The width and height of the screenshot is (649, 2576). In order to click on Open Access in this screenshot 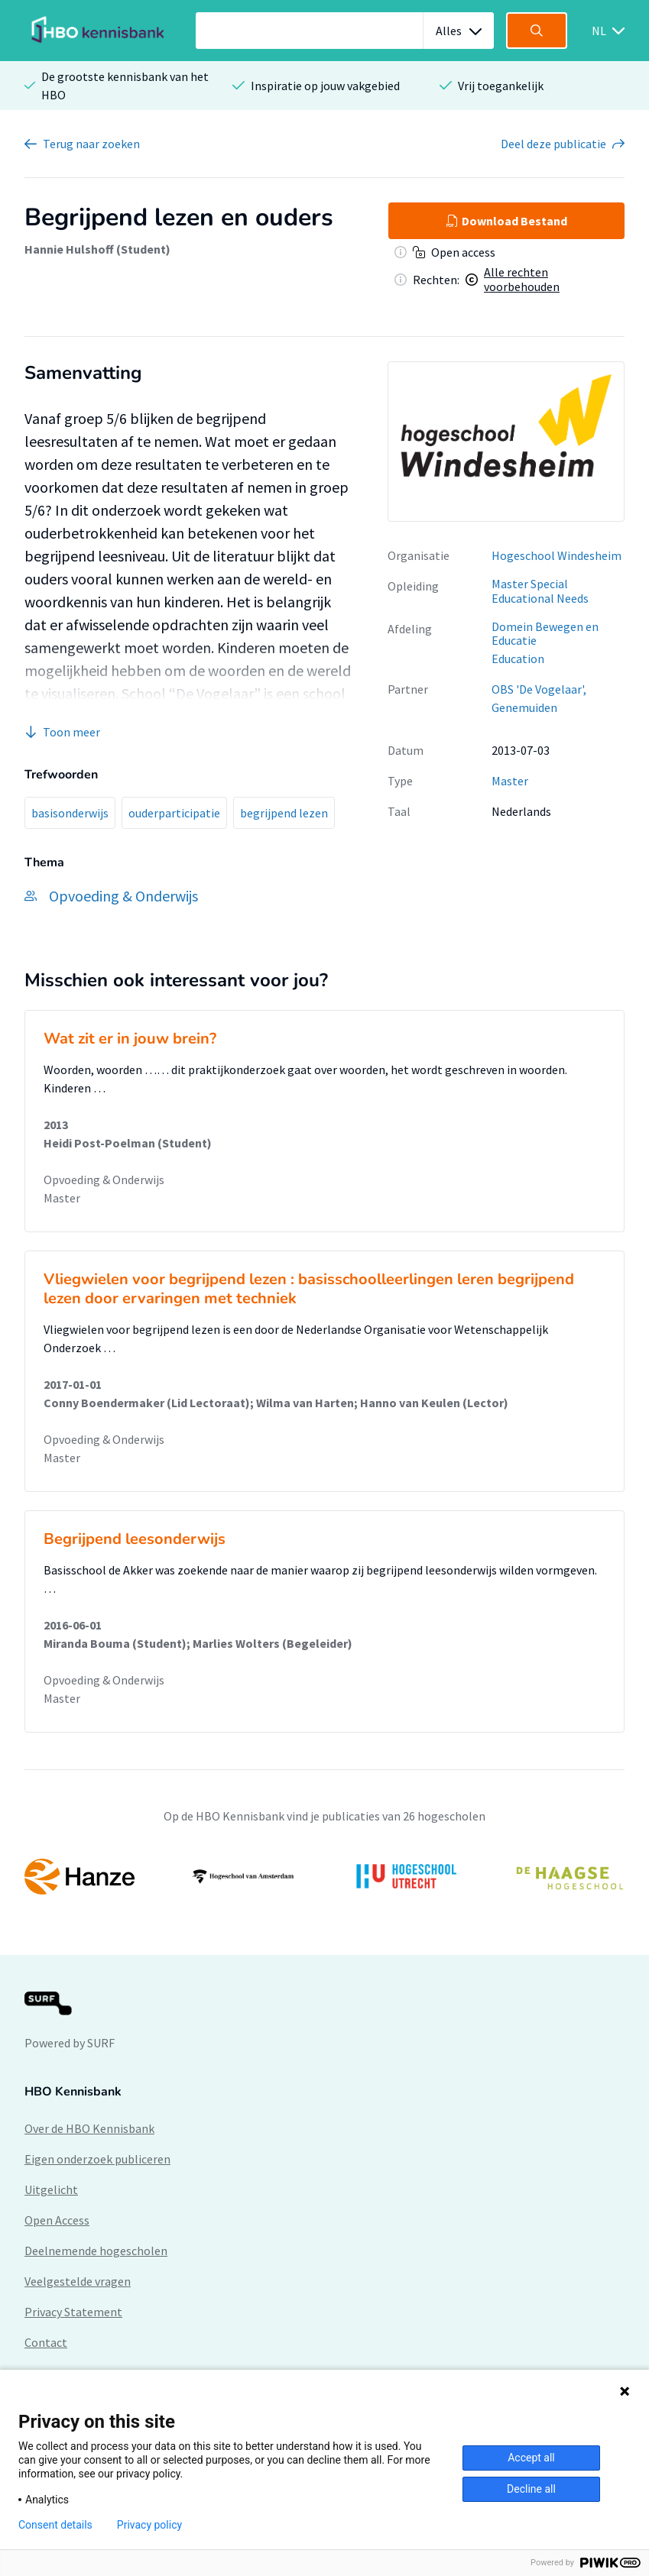, I will do `click(56, 2220)`.